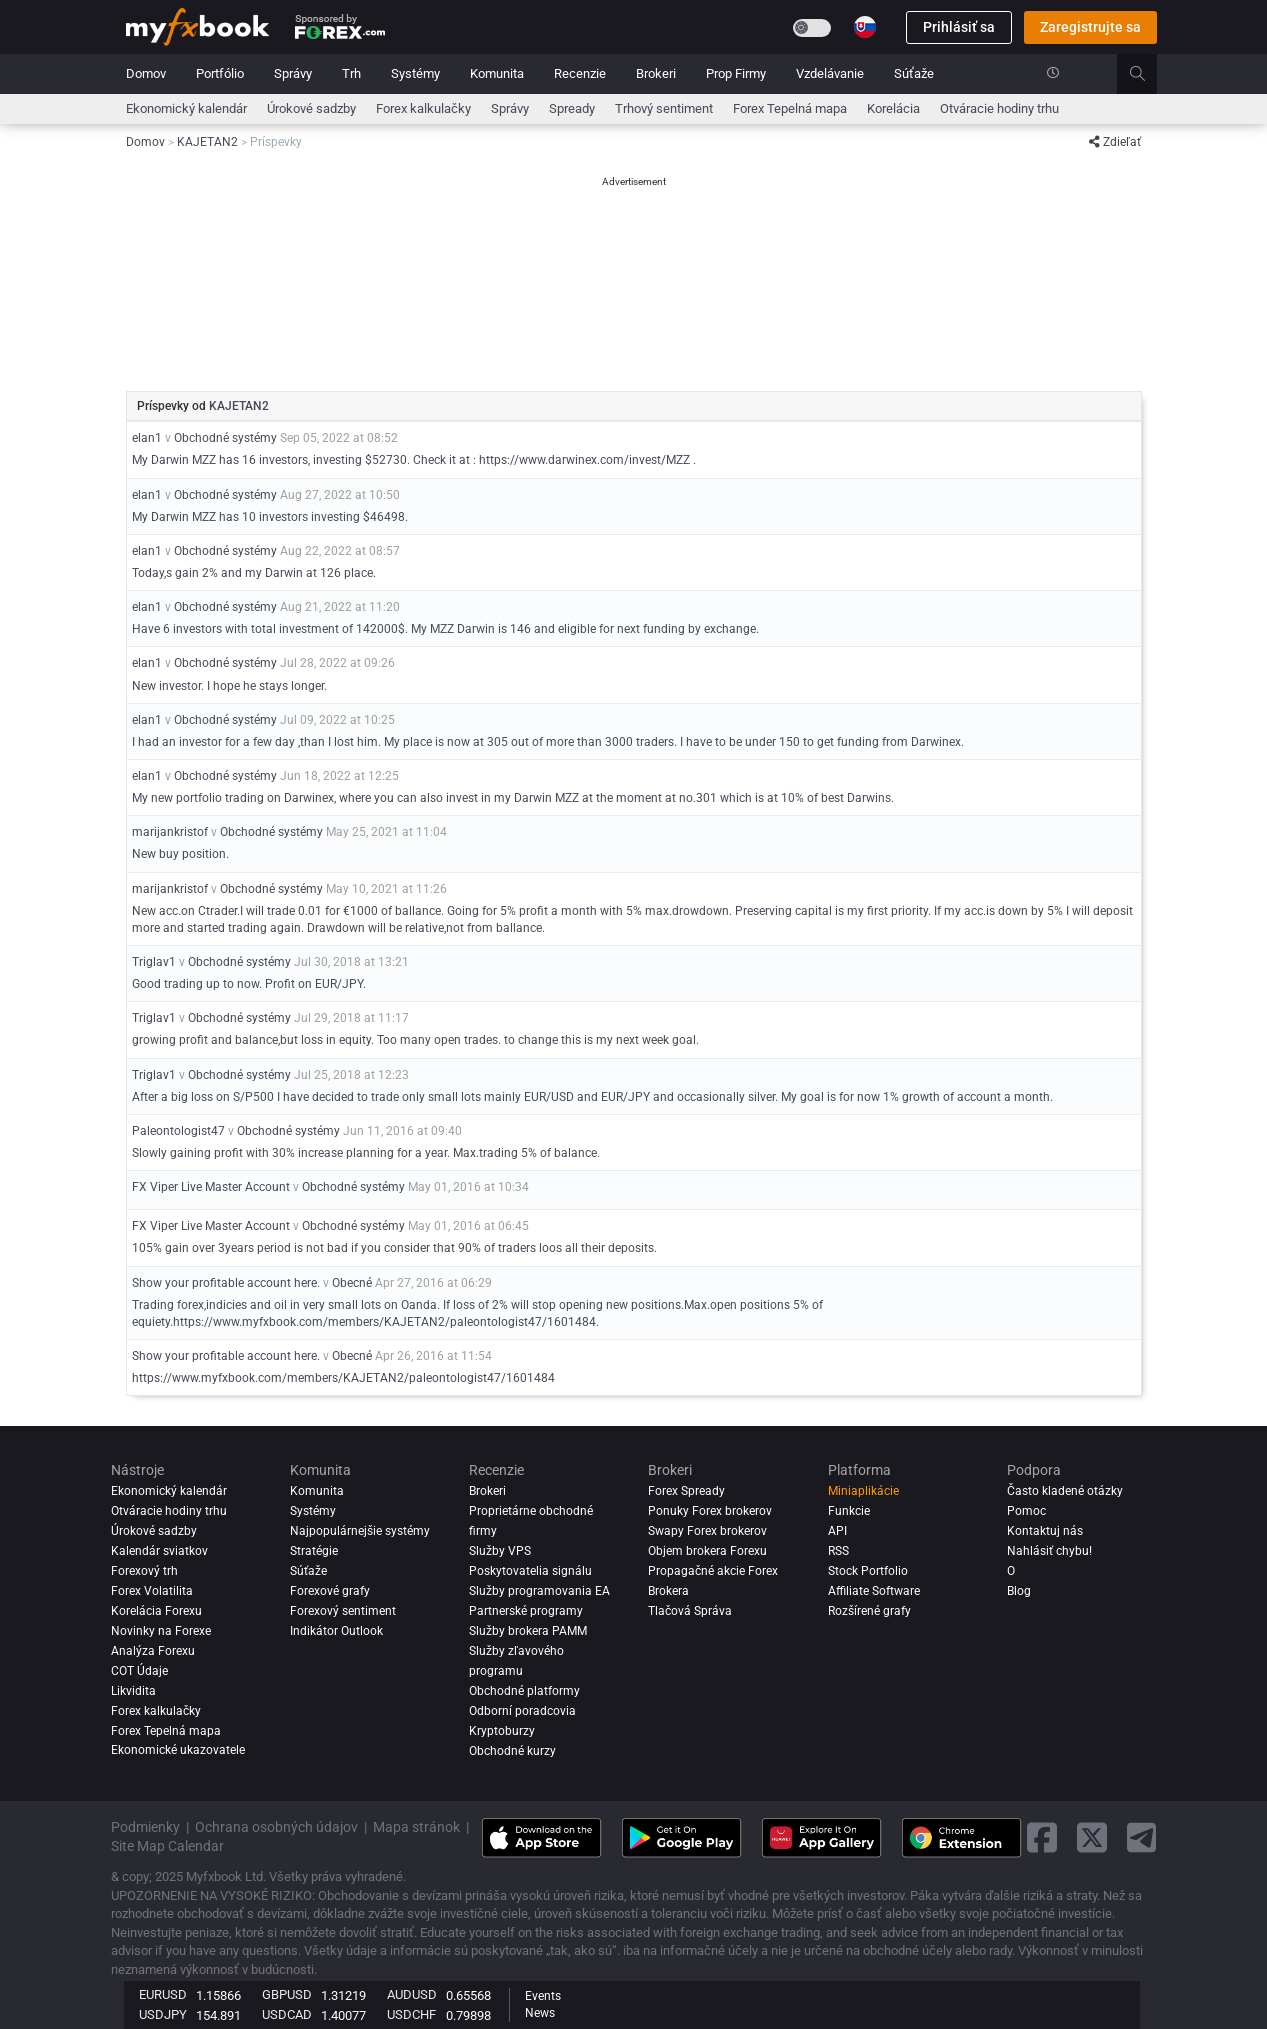 Image resolution: width=1267 pixels, height=2029 pixels. I want to click on Miniaplikácie, so click(863, 1491).